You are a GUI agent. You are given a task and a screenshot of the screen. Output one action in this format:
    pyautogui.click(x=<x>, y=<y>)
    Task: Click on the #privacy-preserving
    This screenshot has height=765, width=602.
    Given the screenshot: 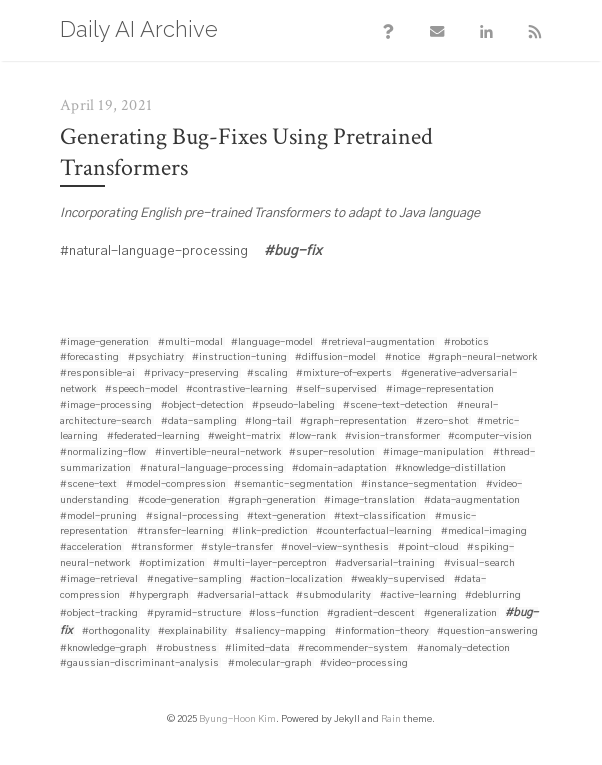 What is the action you would take?
    pyautogui.click(x=191, y=375)
    